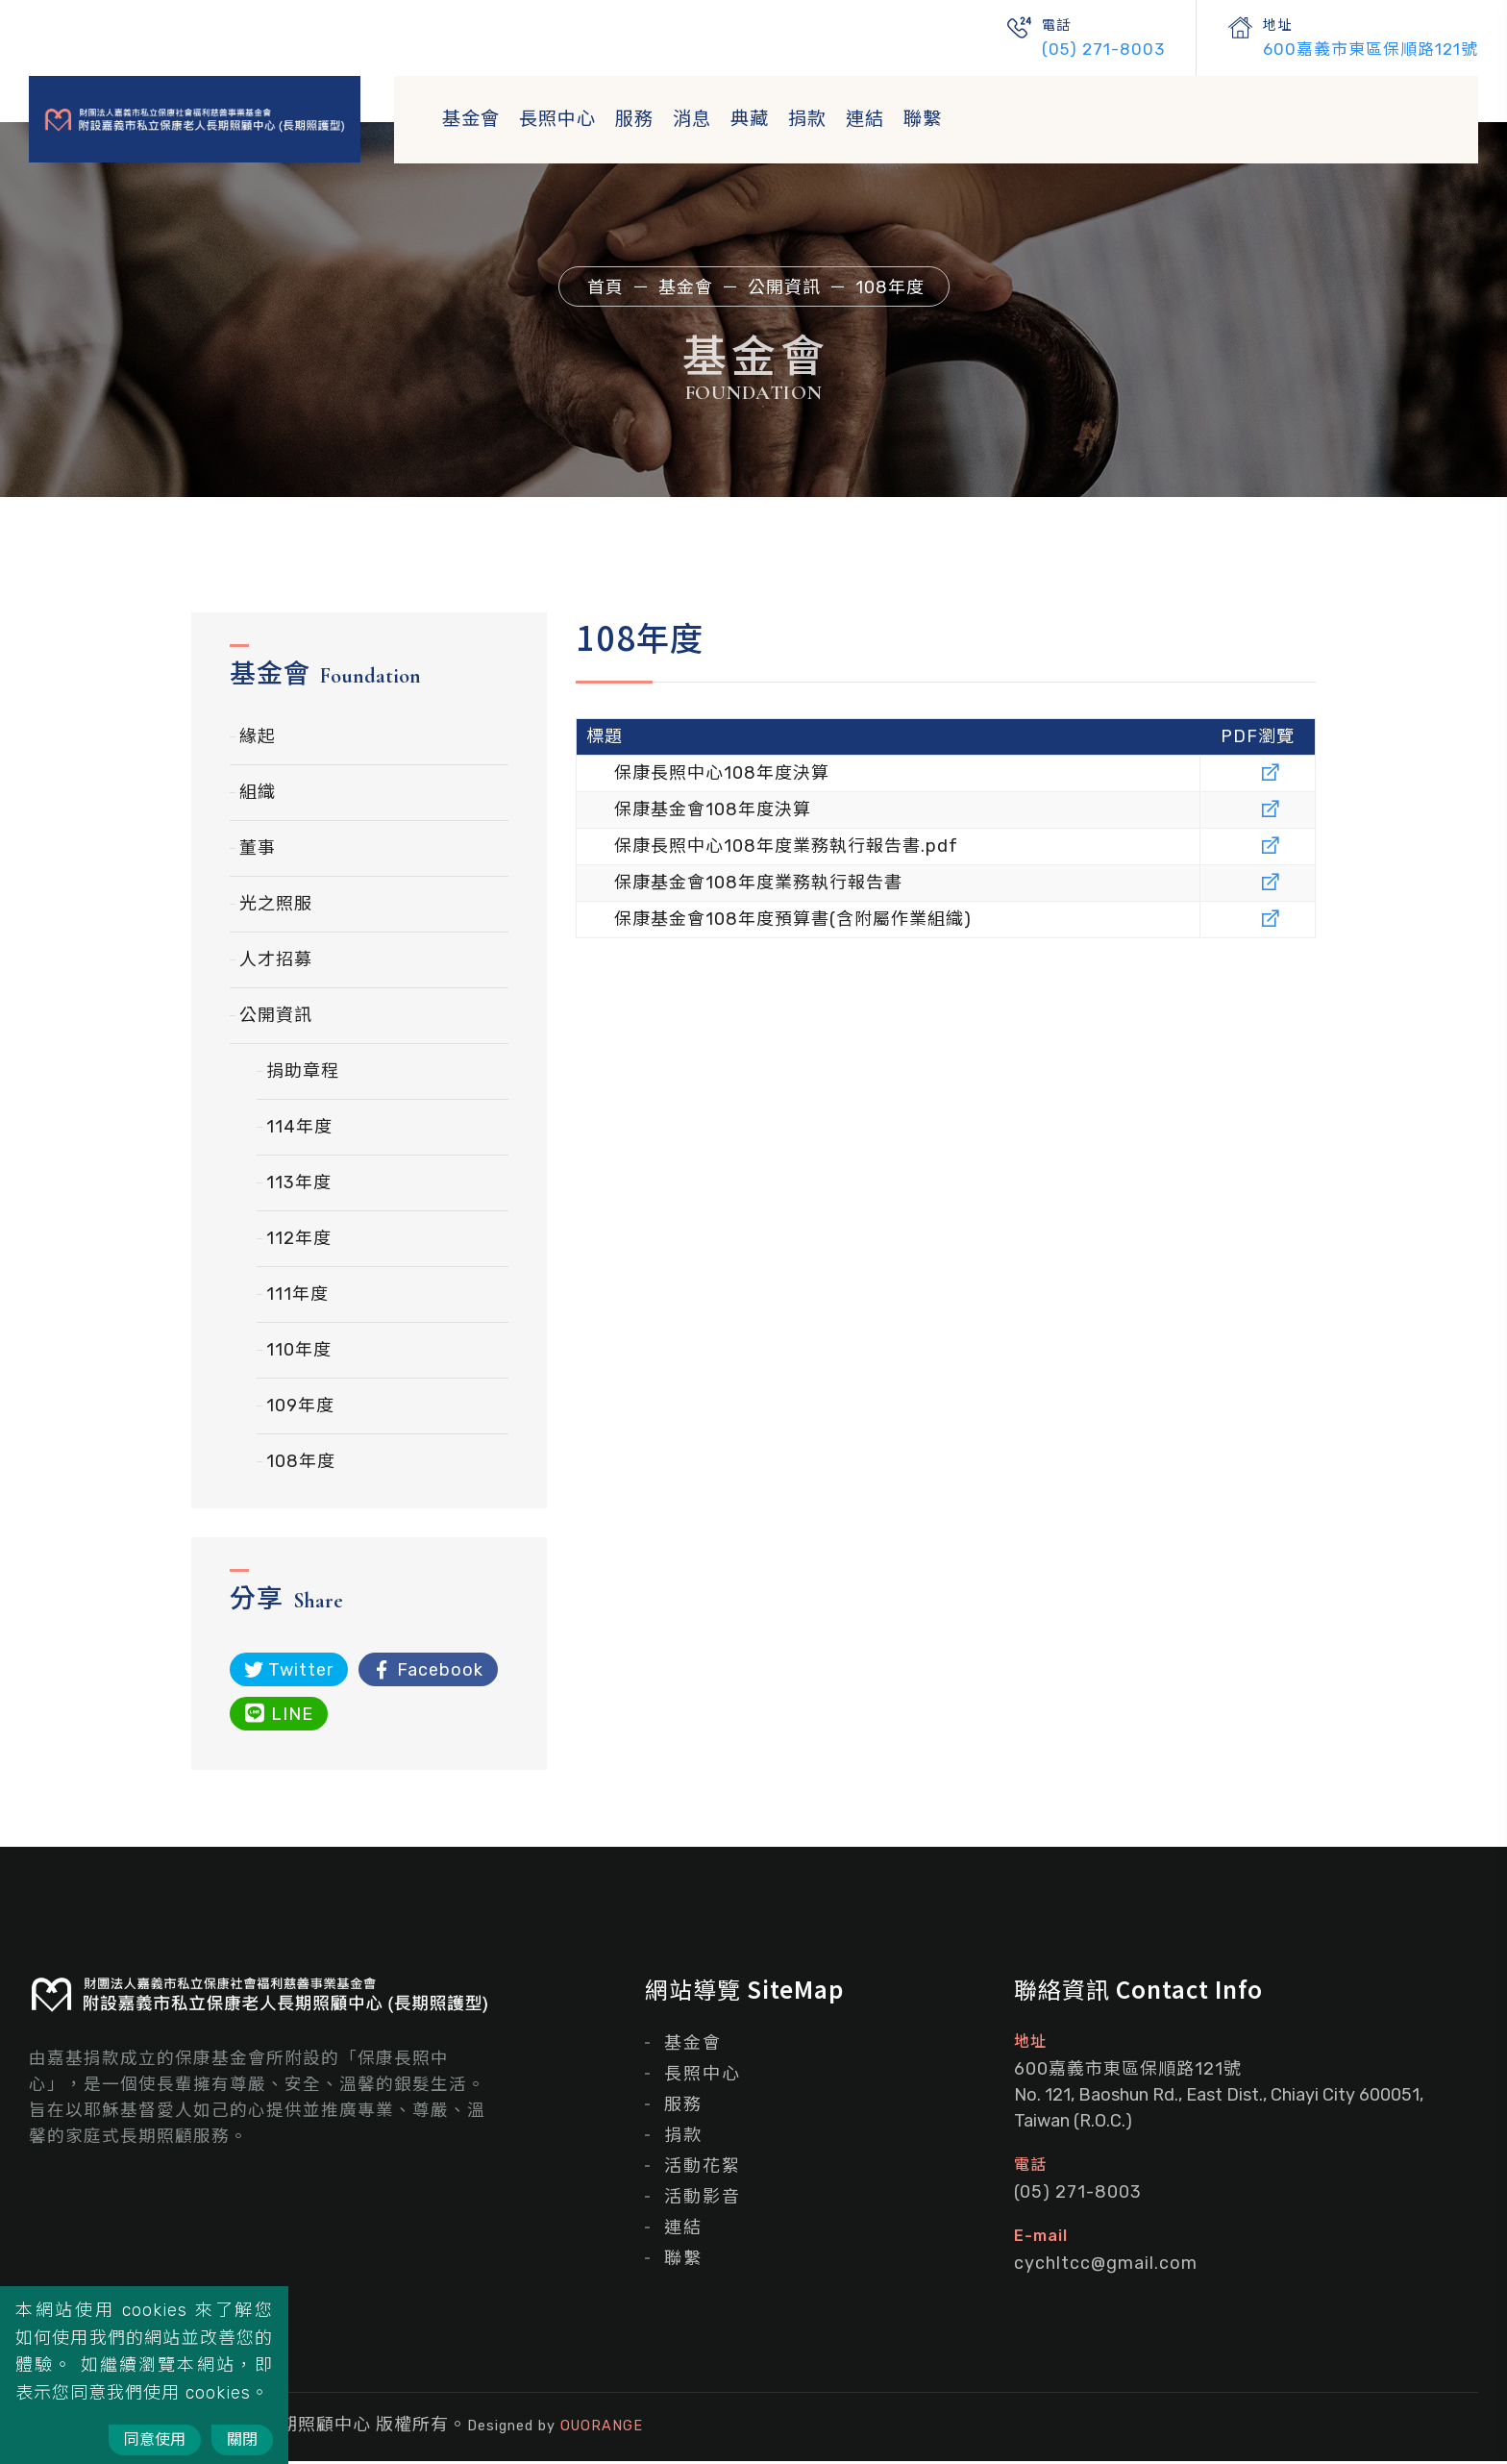  What do you see at coordinates (275, 962) in the screenshot?
I see `人才招募` at bounding box center [275, 962].